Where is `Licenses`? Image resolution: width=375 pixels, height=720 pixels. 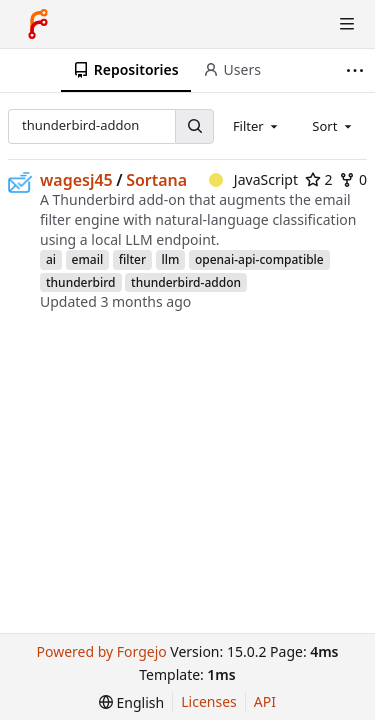
Licenses is located at coordinates (209, 701).